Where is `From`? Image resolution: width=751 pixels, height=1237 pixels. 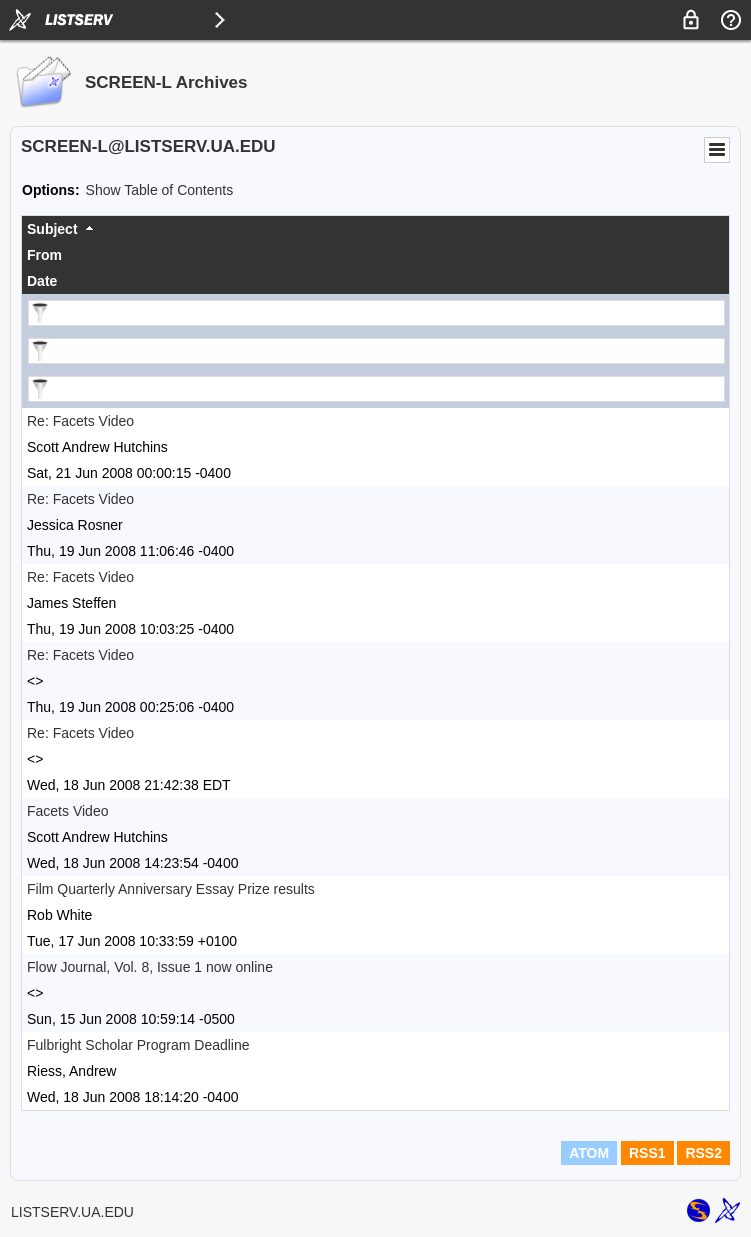 From is located at coordinates (44, 255).